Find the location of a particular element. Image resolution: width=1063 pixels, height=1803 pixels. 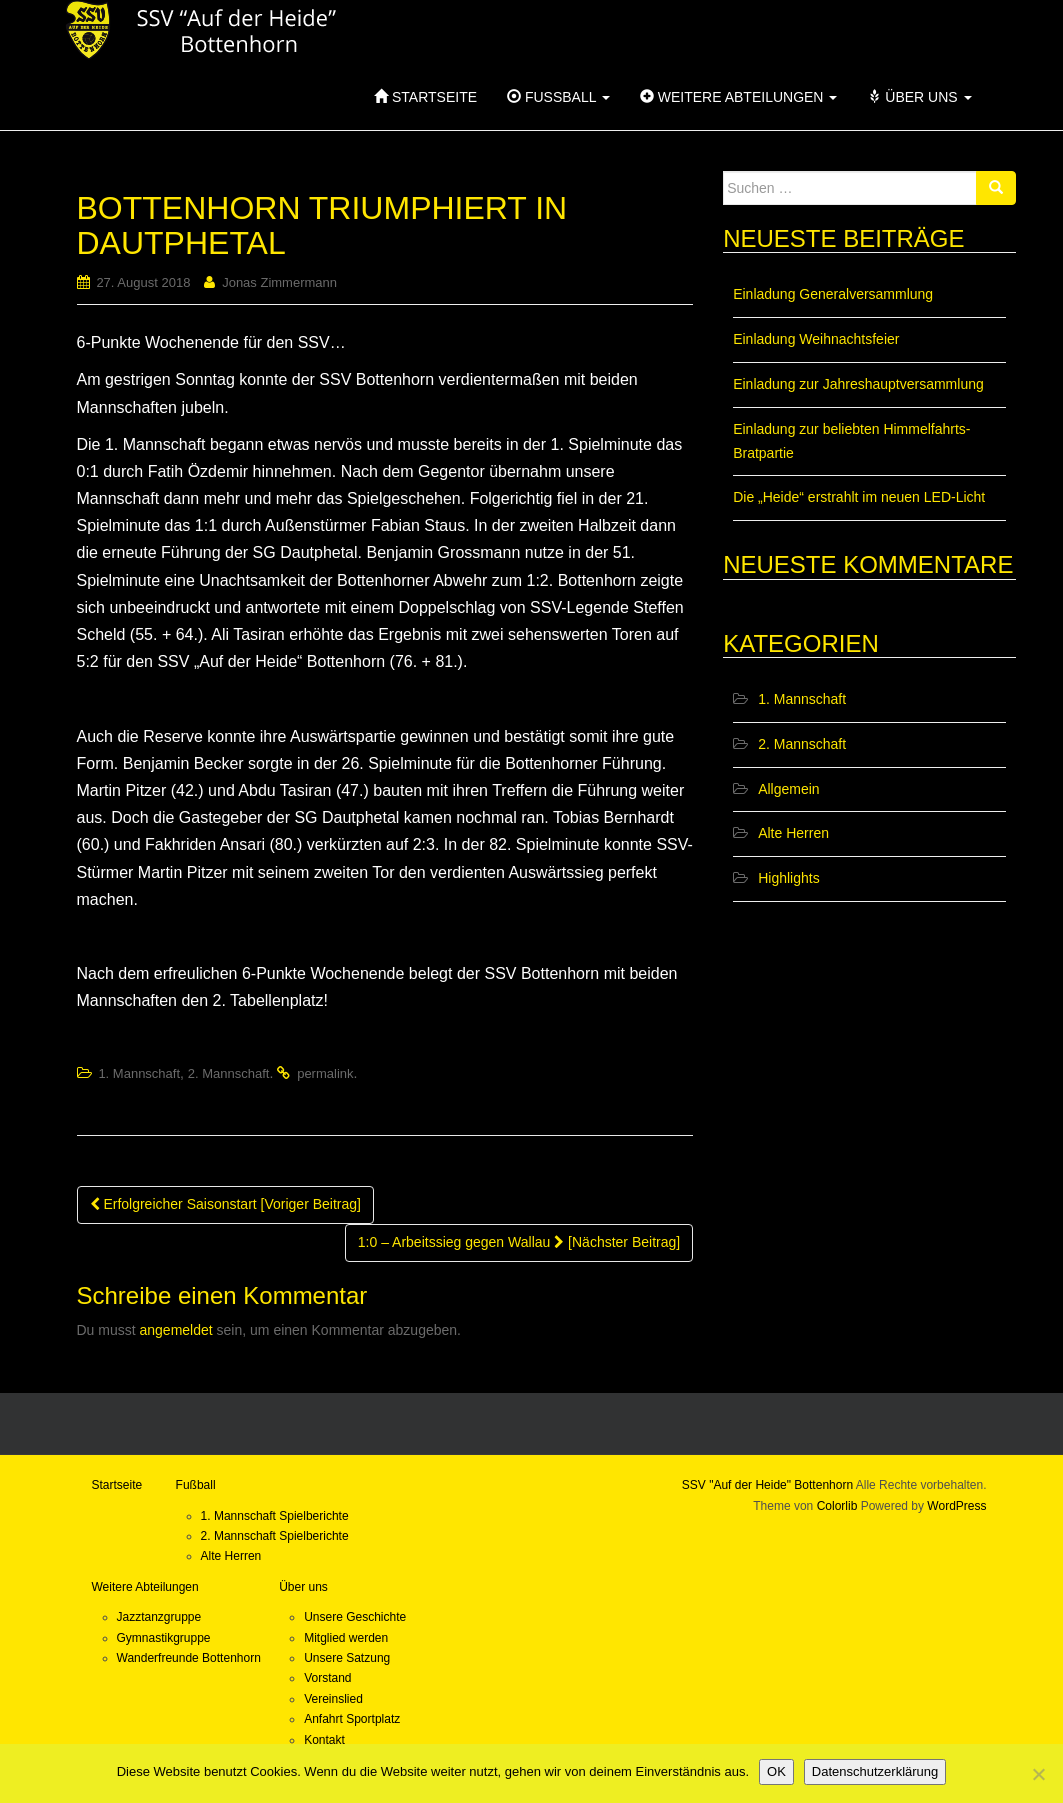

SSV "Auf der Heide" Bottenhorn is located at coordinates (767, 1485).